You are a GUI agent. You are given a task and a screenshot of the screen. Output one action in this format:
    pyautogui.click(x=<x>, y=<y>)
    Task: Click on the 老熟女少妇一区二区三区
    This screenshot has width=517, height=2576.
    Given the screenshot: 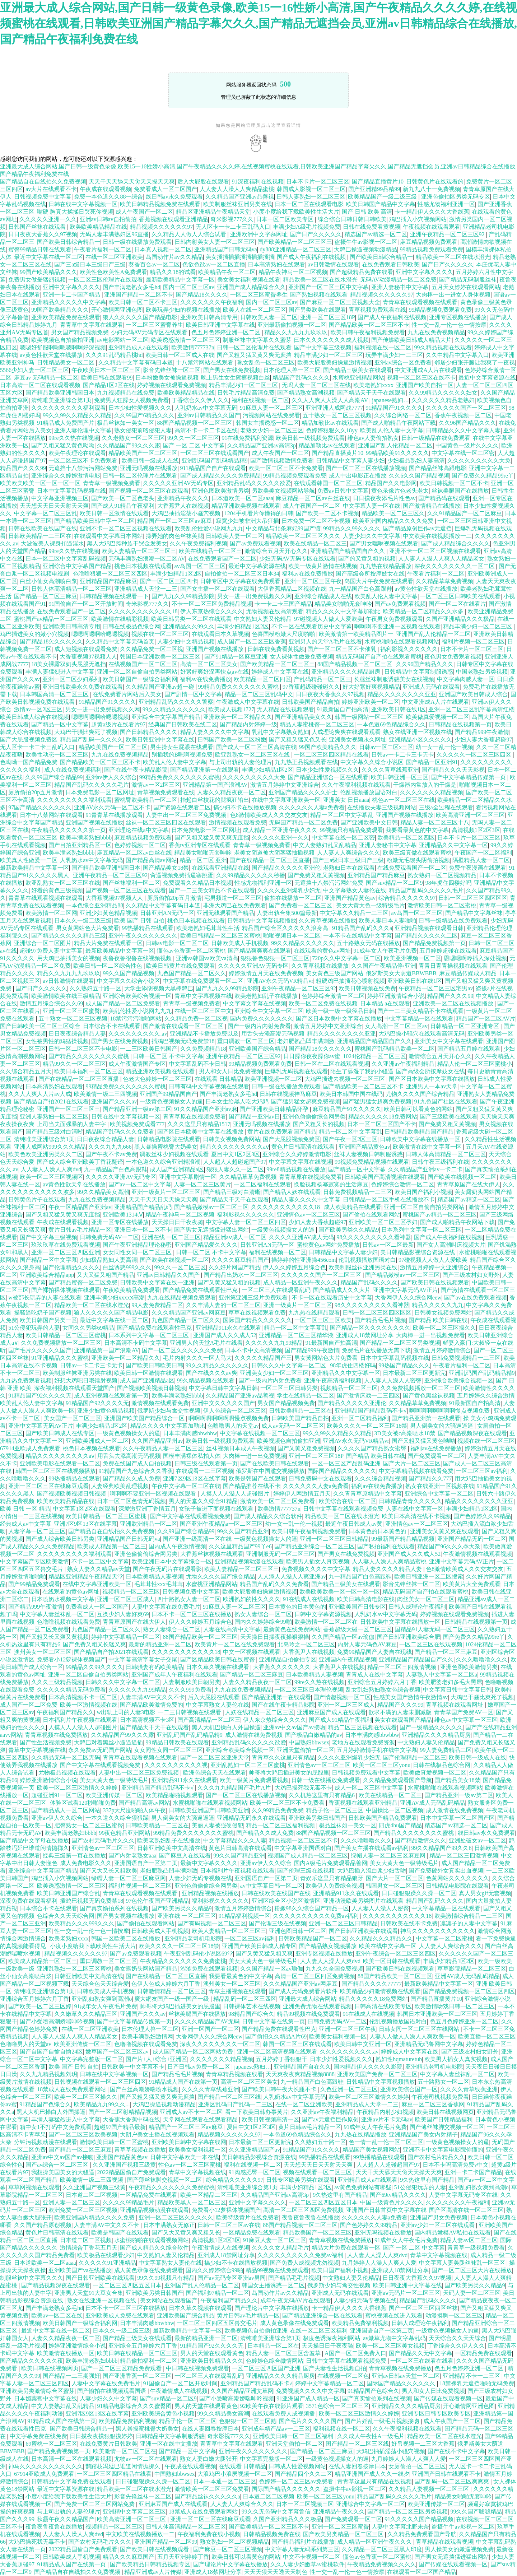 What is the action you would take?
    pyautogui.click(x=271, y=430)
    